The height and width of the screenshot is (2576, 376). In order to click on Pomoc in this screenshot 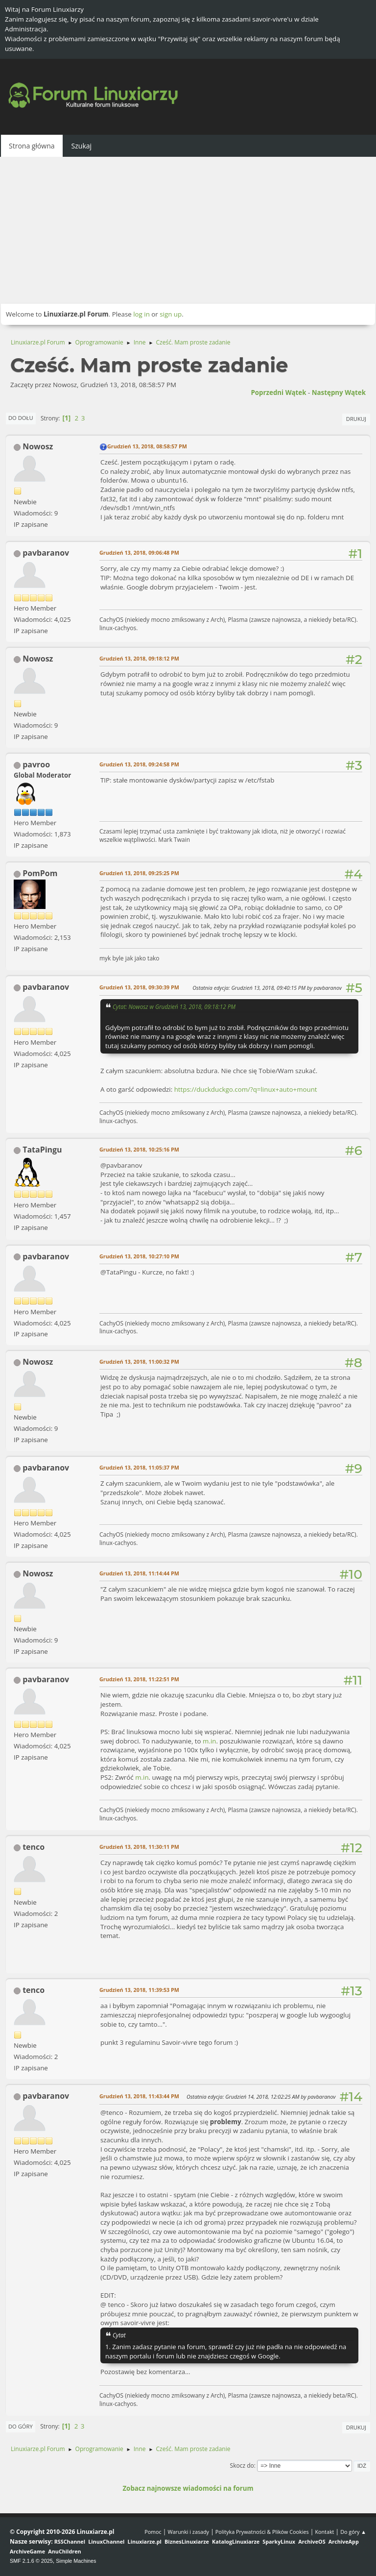, I will do `click(153, 2531)`.